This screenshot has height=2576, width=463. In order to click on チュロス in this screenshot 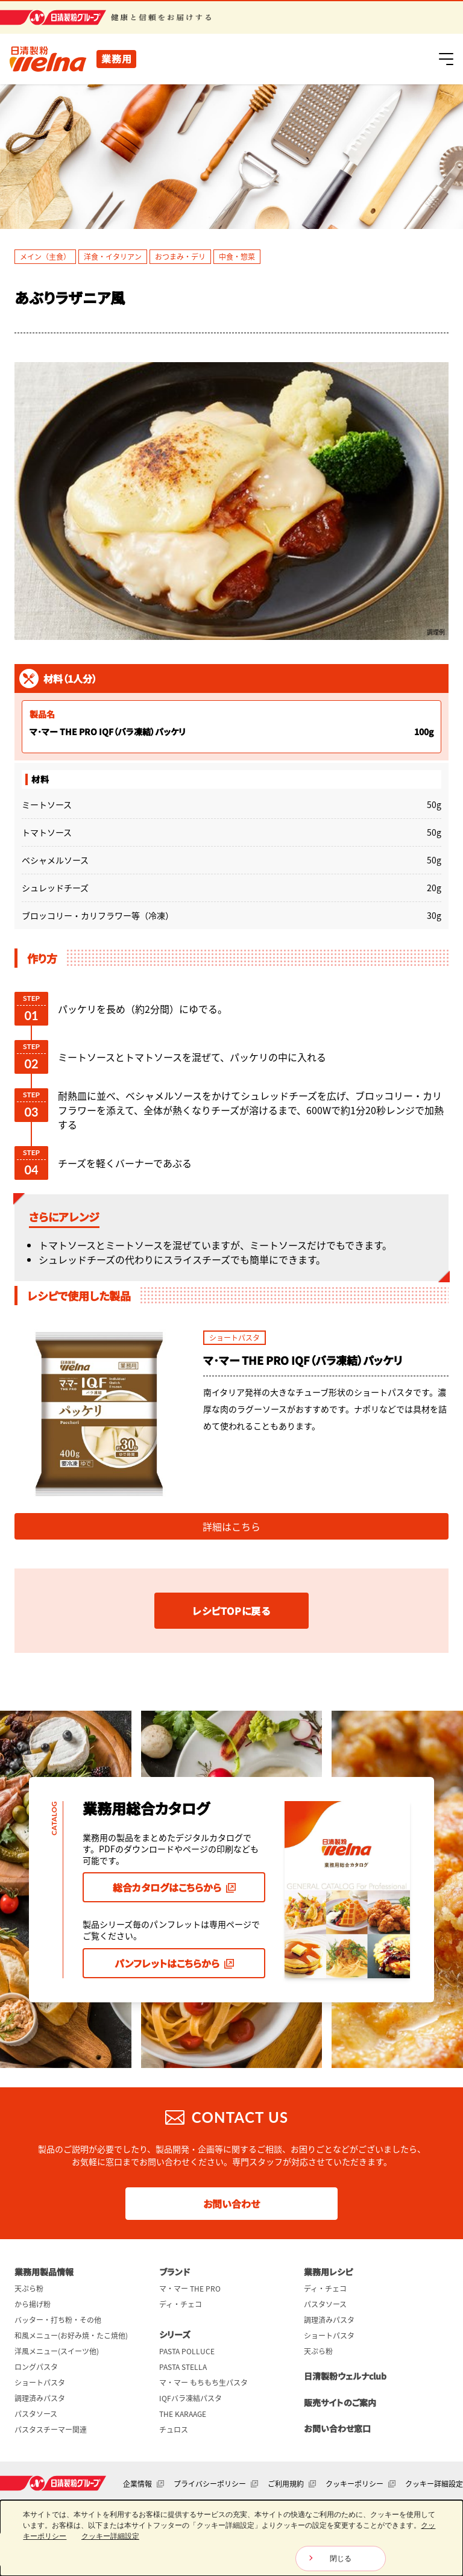, I will do `click(173, 2429)`.